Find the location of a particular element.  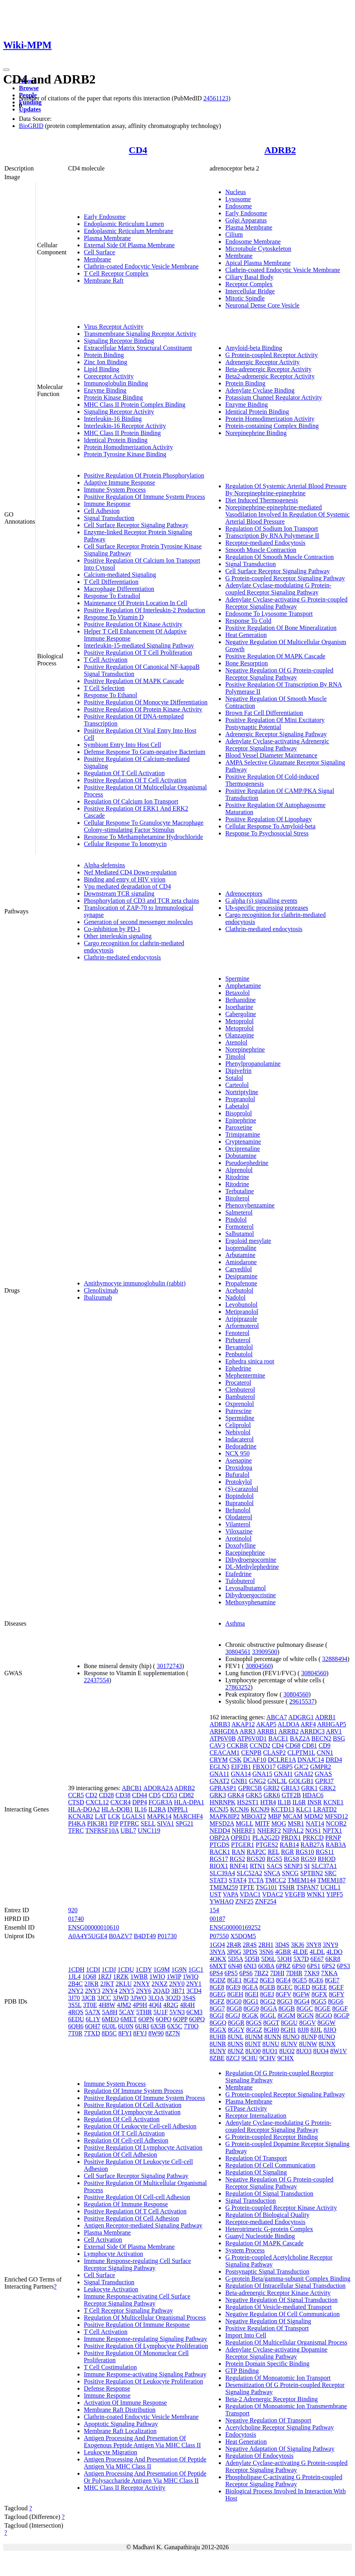

5JQH is located at coordinates (284, 1959).